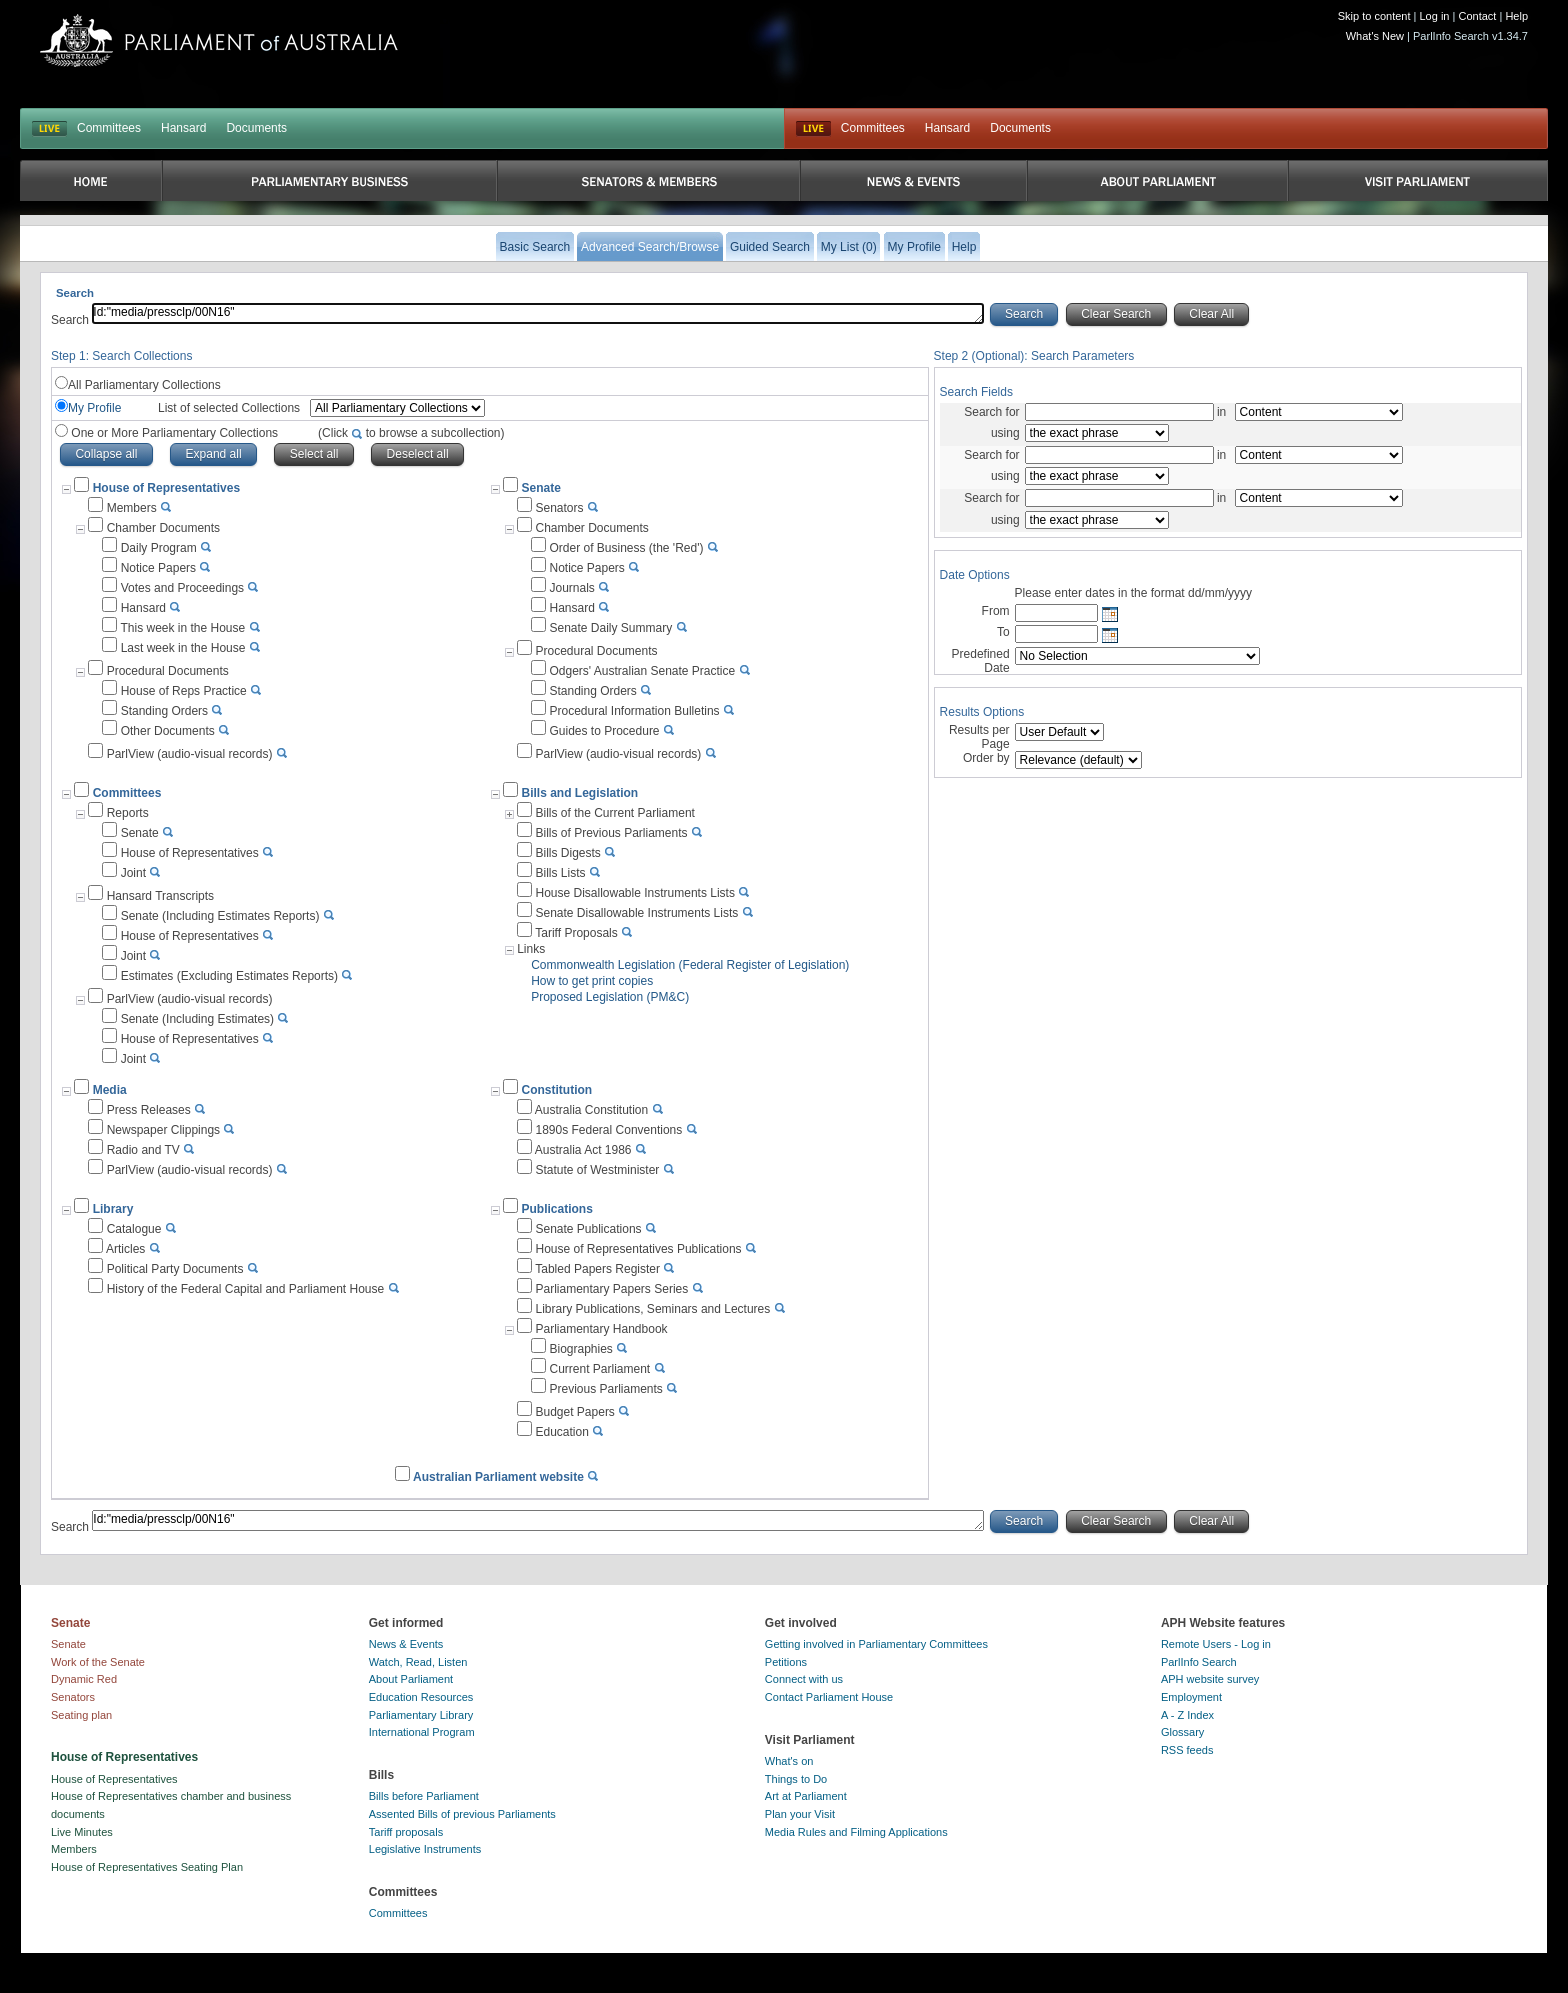 The image size is (1568, 1993). I want to click on Employment, so click(1191, 1697).